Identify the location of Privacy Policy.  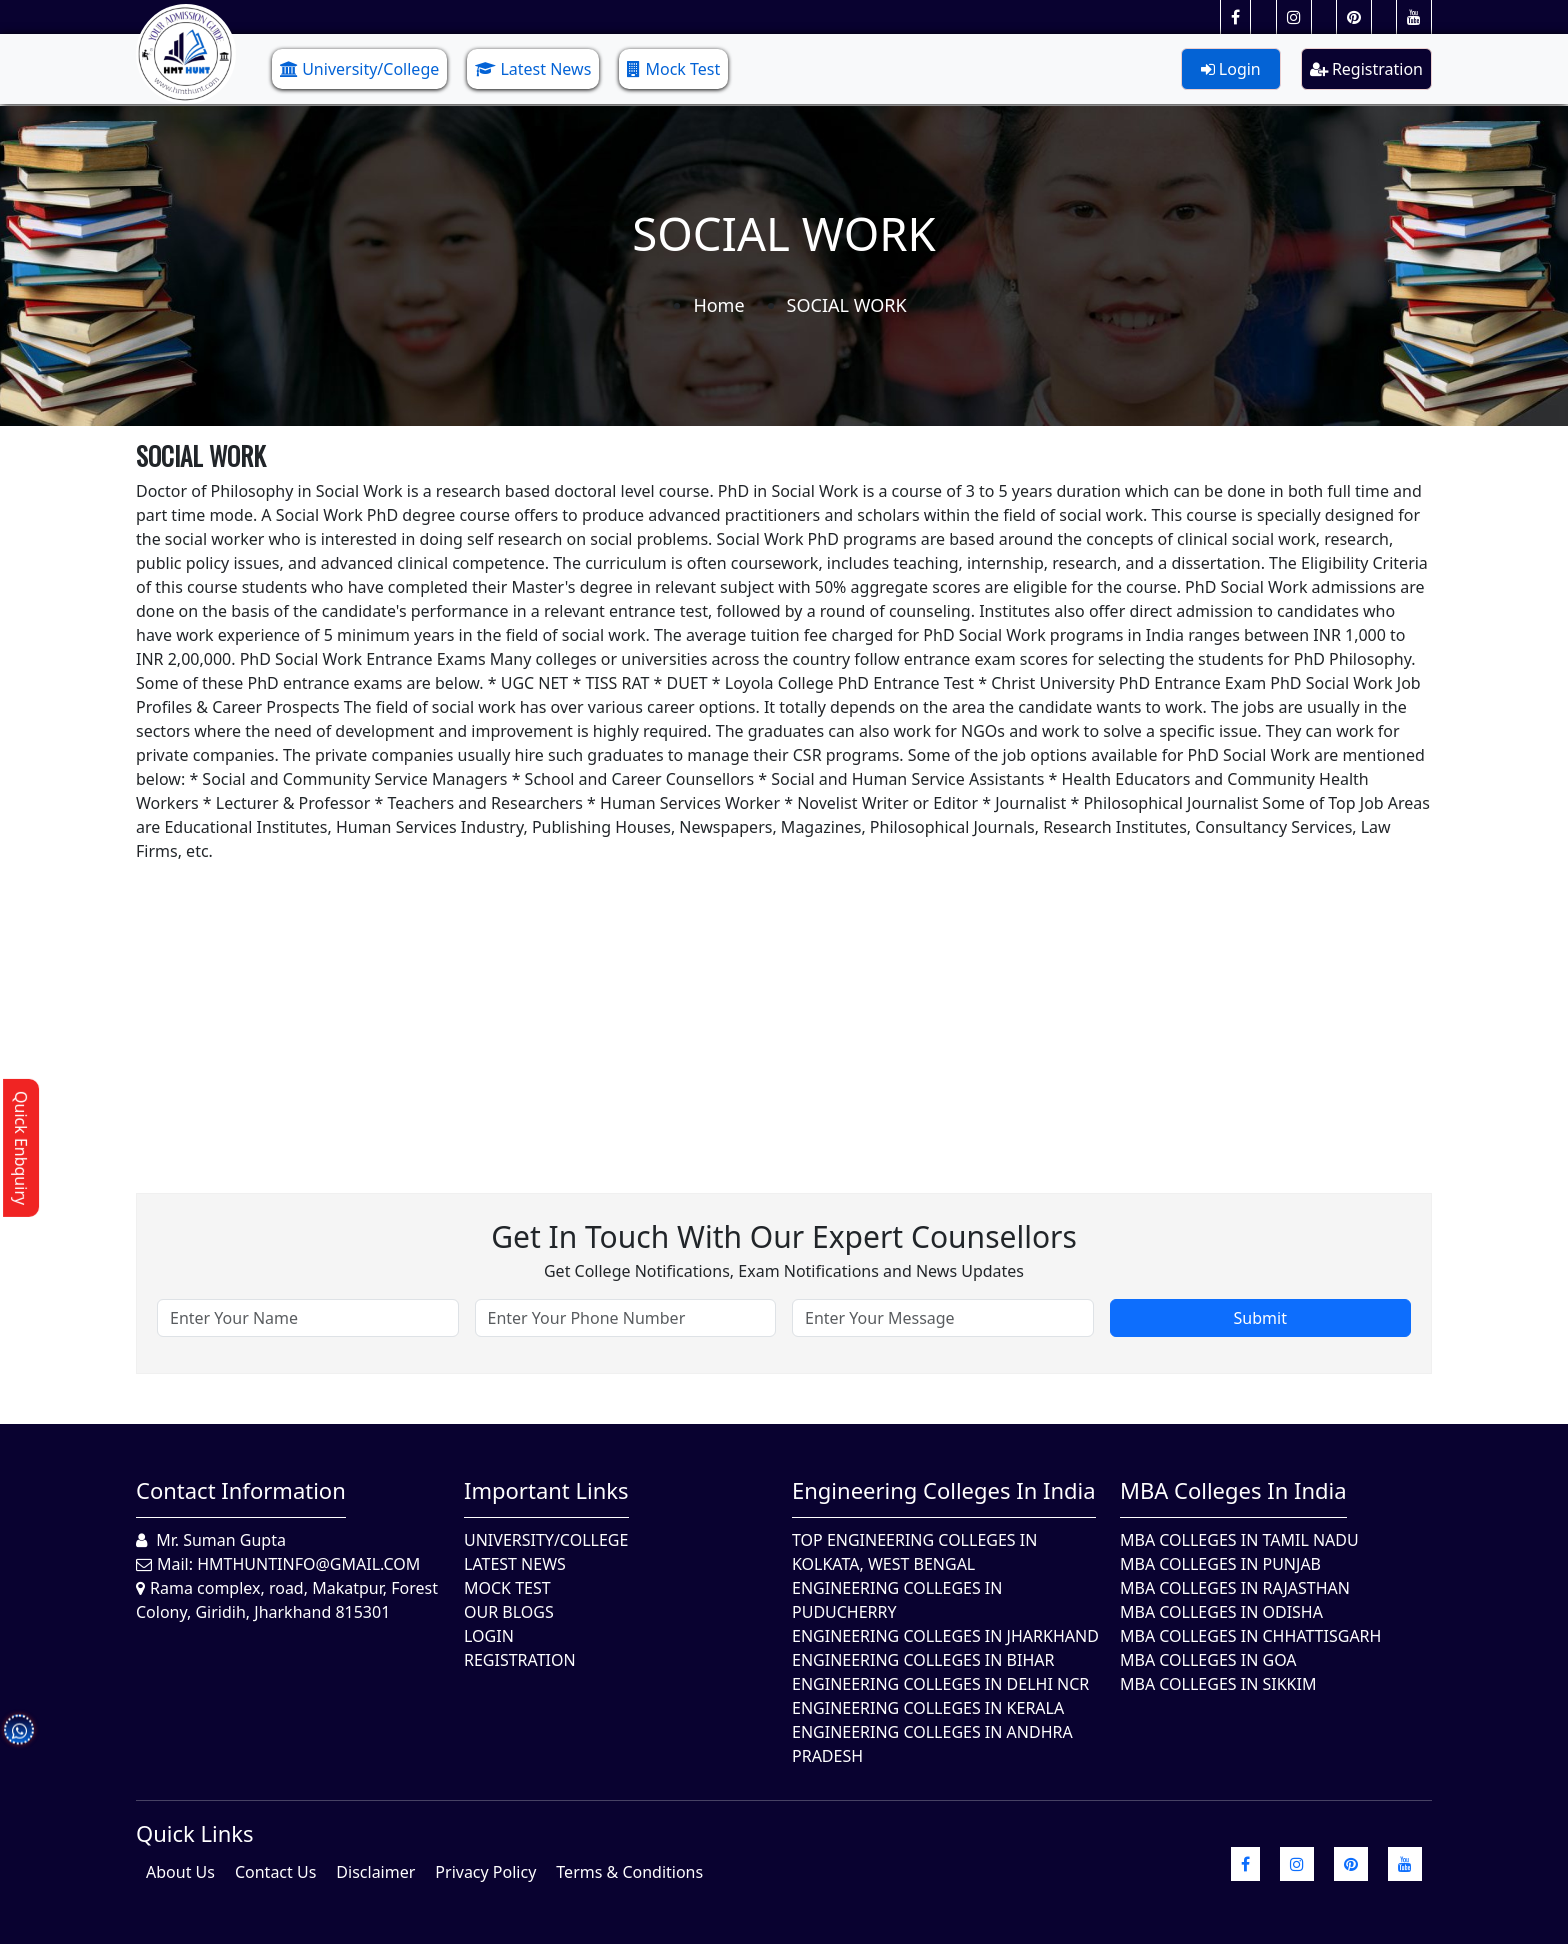
(485, 1872).